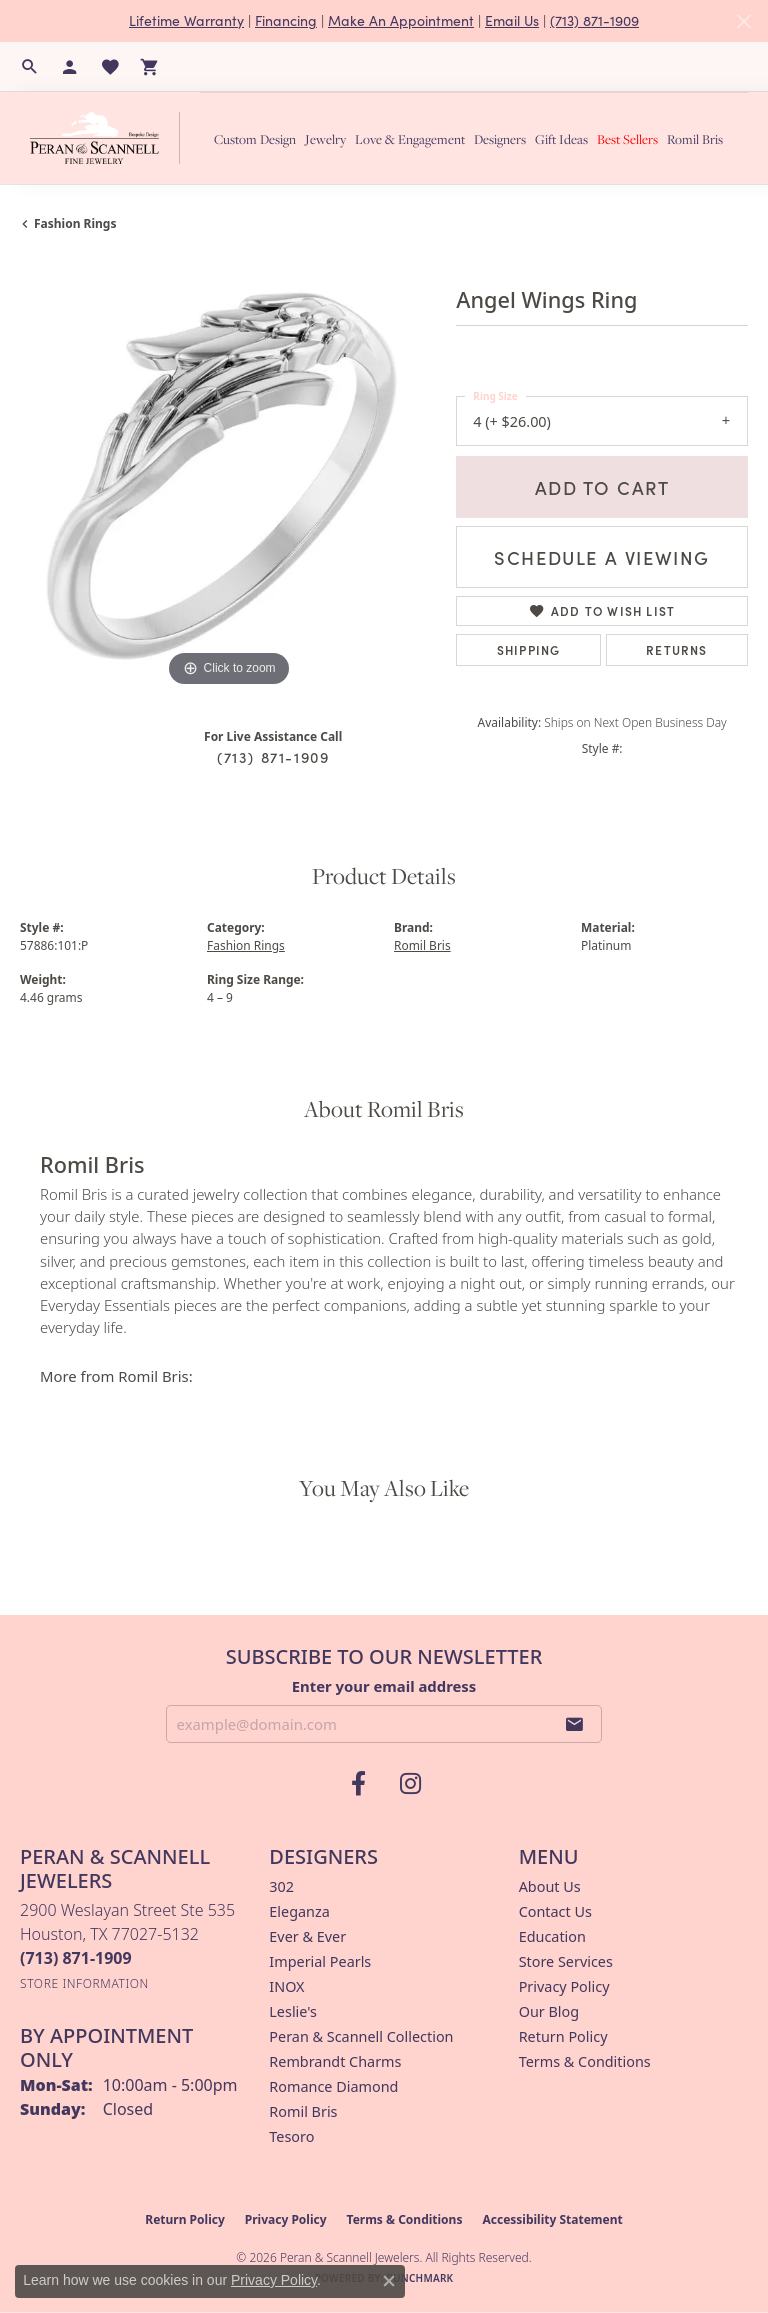 This screenshot has width=768, height=2313. What do you see at coordinates (695, 139) in the screenshot?
I see `Romil Bris` at bounding box center [695, 139].